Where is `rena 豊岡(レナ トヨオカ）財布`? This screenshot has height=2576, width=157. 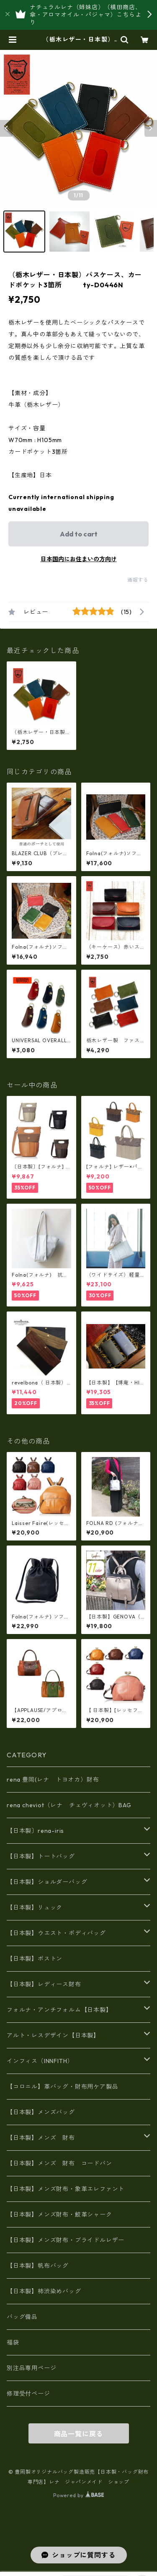 rena 豊岡(レナ トヨオカ）財布 is located at coordinates (53, 1779).